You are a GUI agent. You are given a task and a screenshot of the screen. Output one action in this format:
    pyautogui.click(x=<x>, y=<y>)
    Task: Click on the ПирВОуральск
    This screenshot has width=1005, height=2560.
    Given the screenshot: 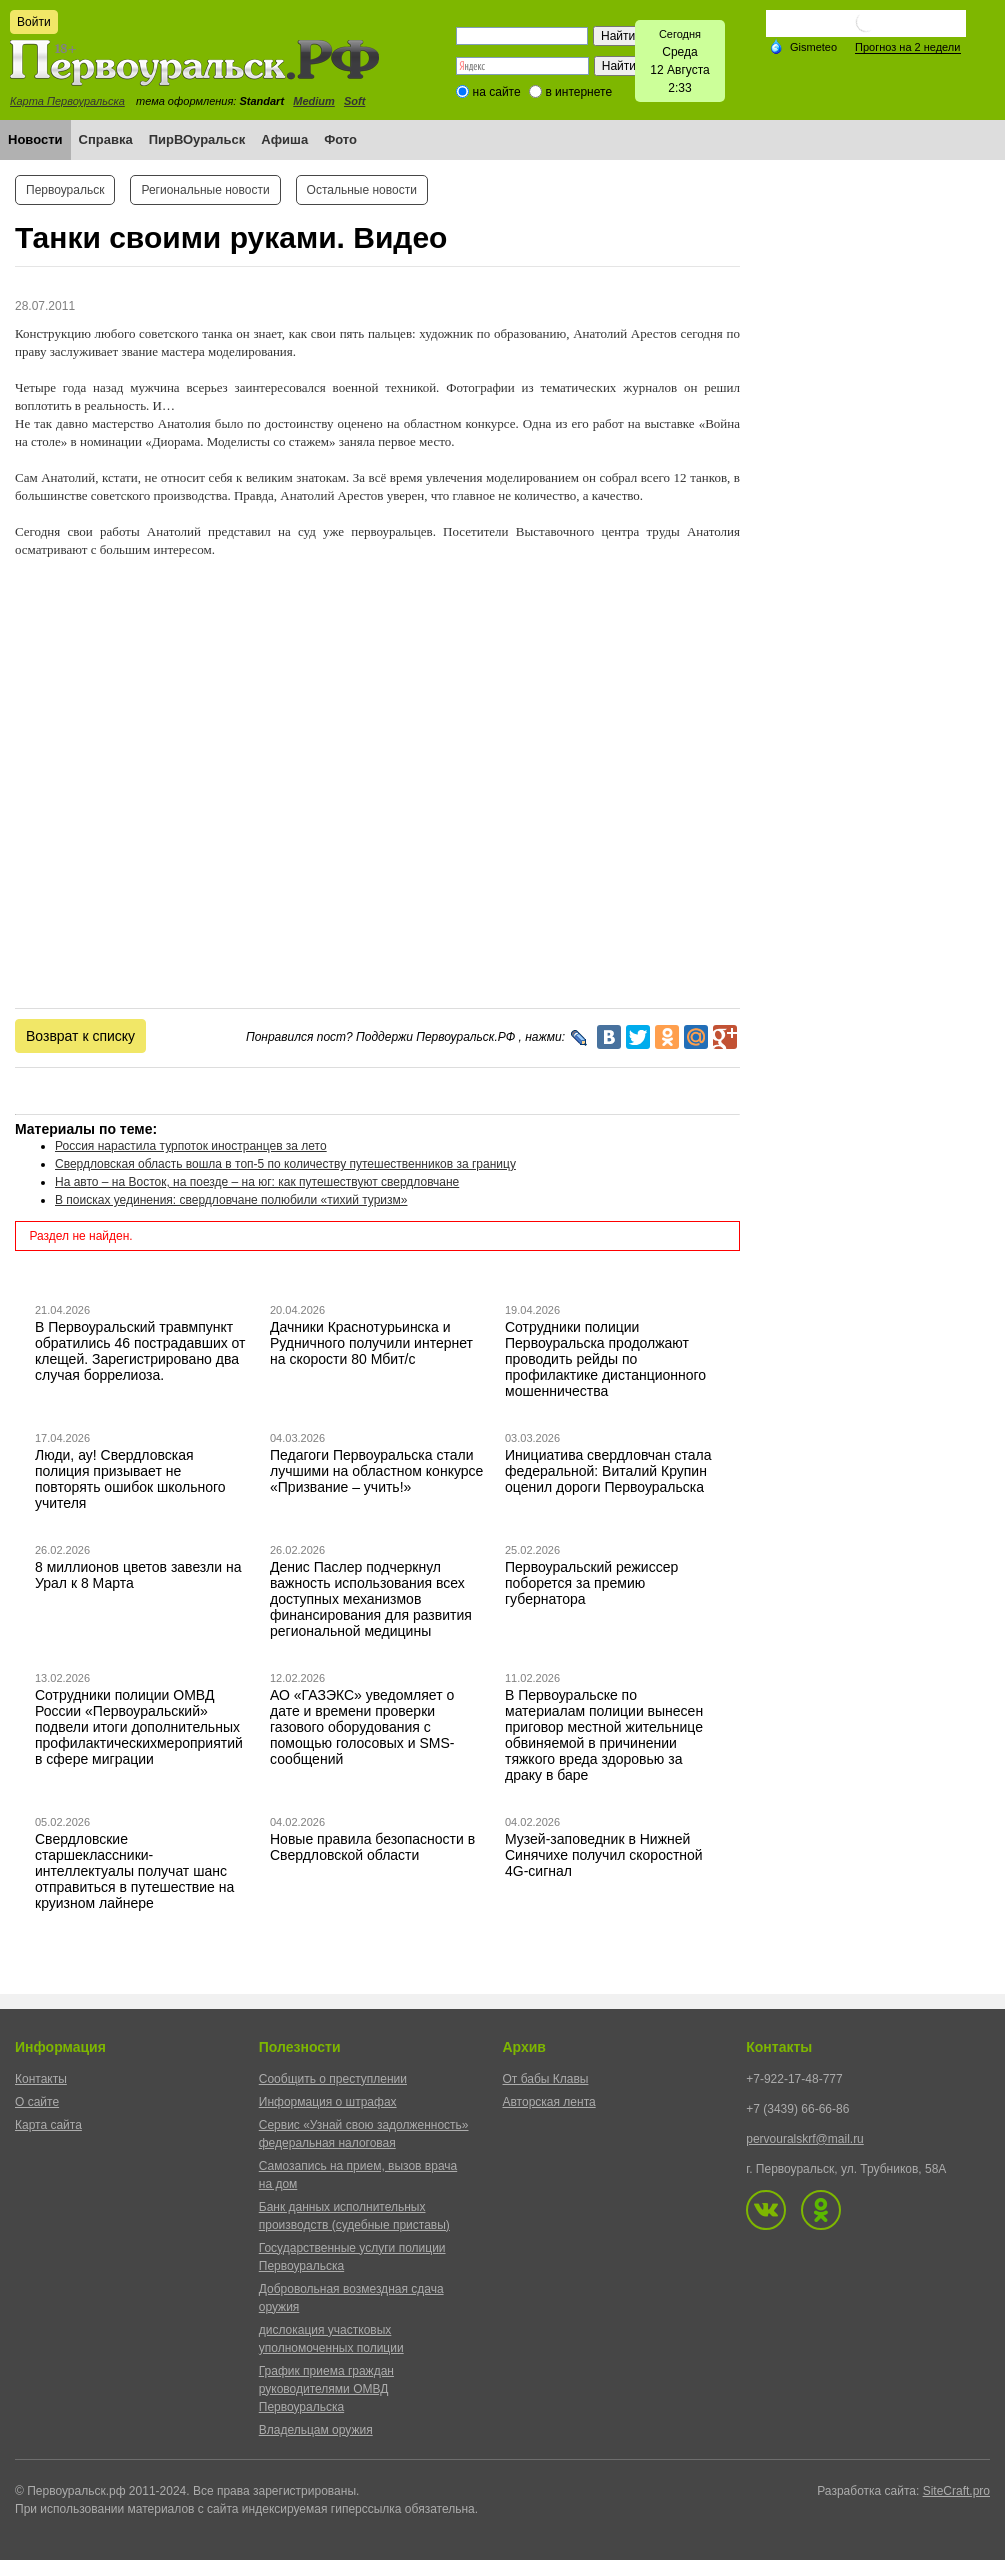 What is the action you would take?
    pyautogui.click(x=197, y=139)
    